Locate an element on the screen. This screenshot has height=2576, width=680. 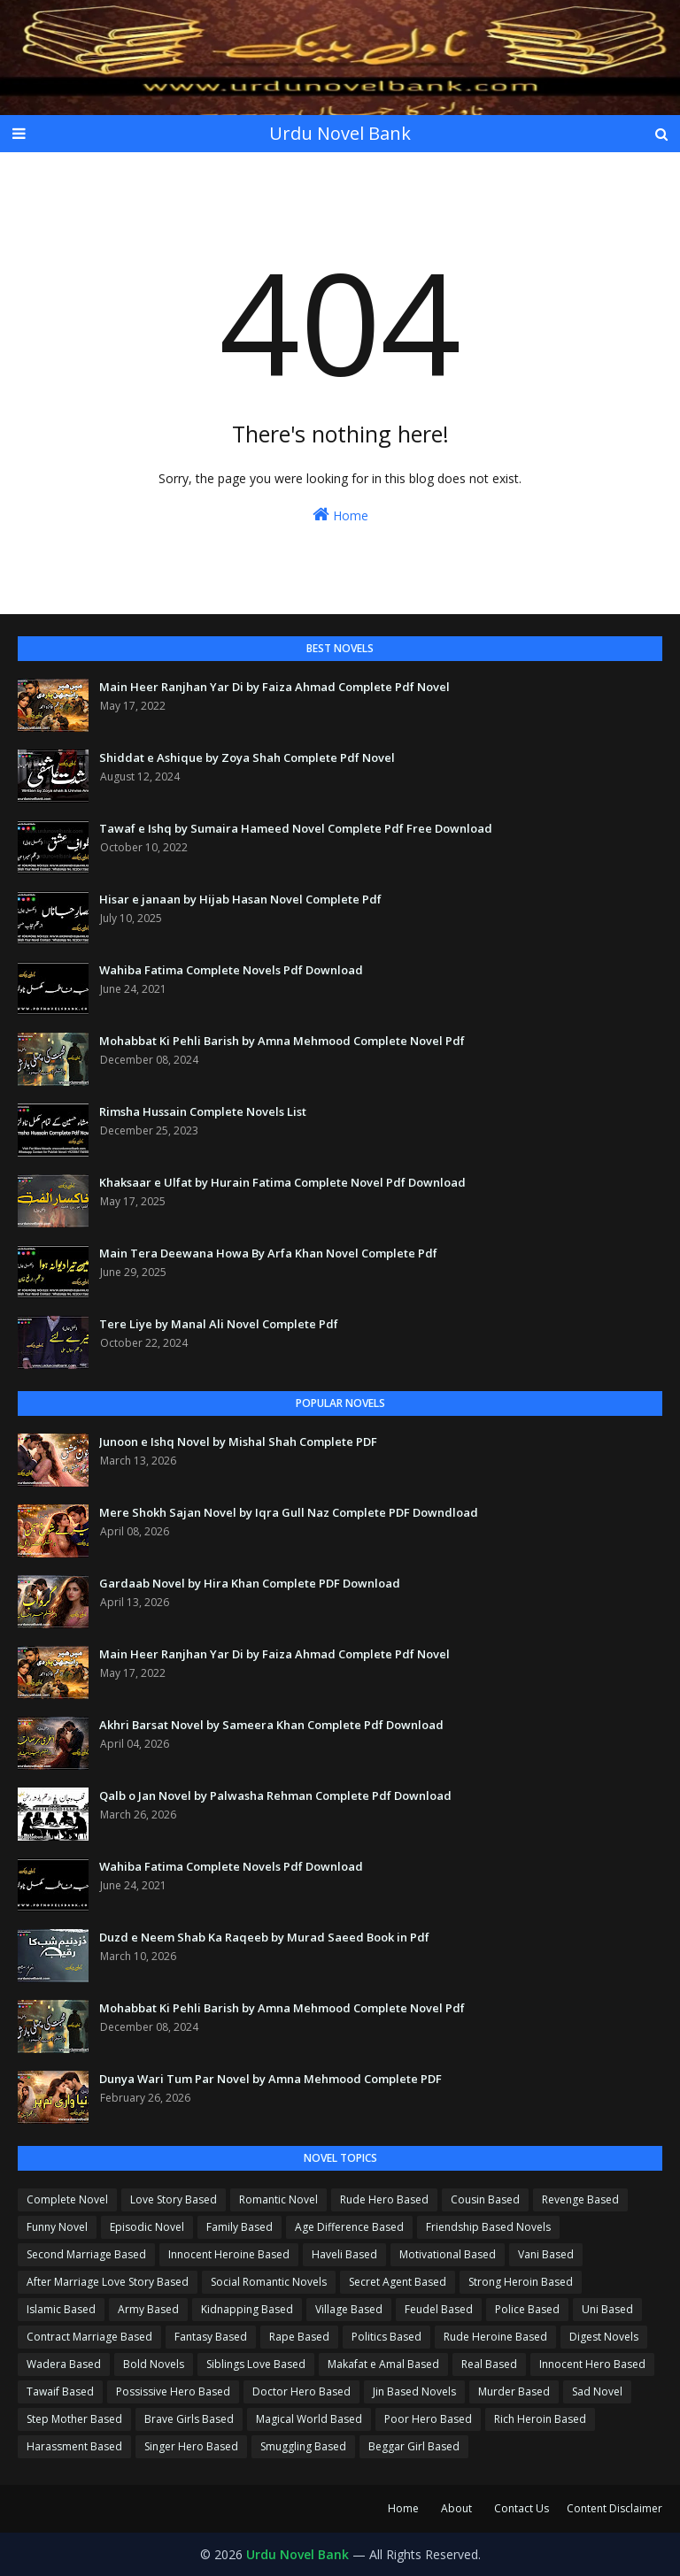
Wadera Based is located at coordinates (64, 2364).